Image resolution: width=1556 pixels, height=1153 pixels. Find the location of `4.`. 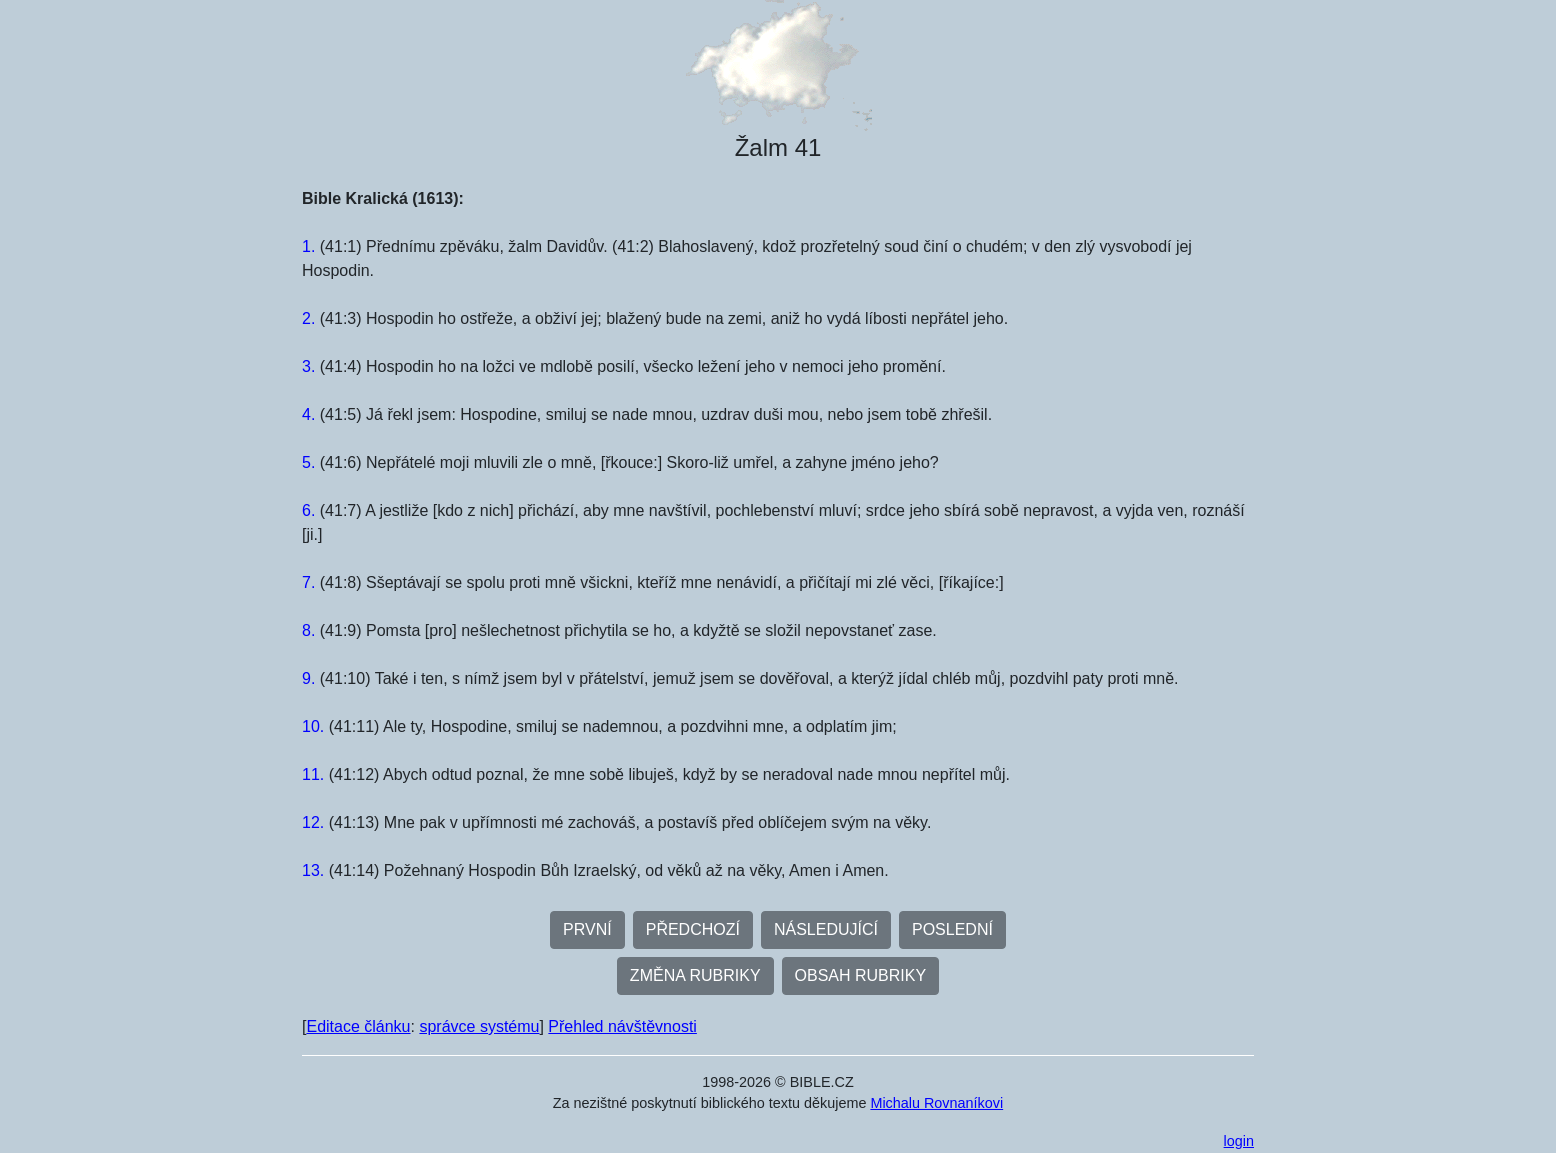

4. is located at coordinates (308, 414).